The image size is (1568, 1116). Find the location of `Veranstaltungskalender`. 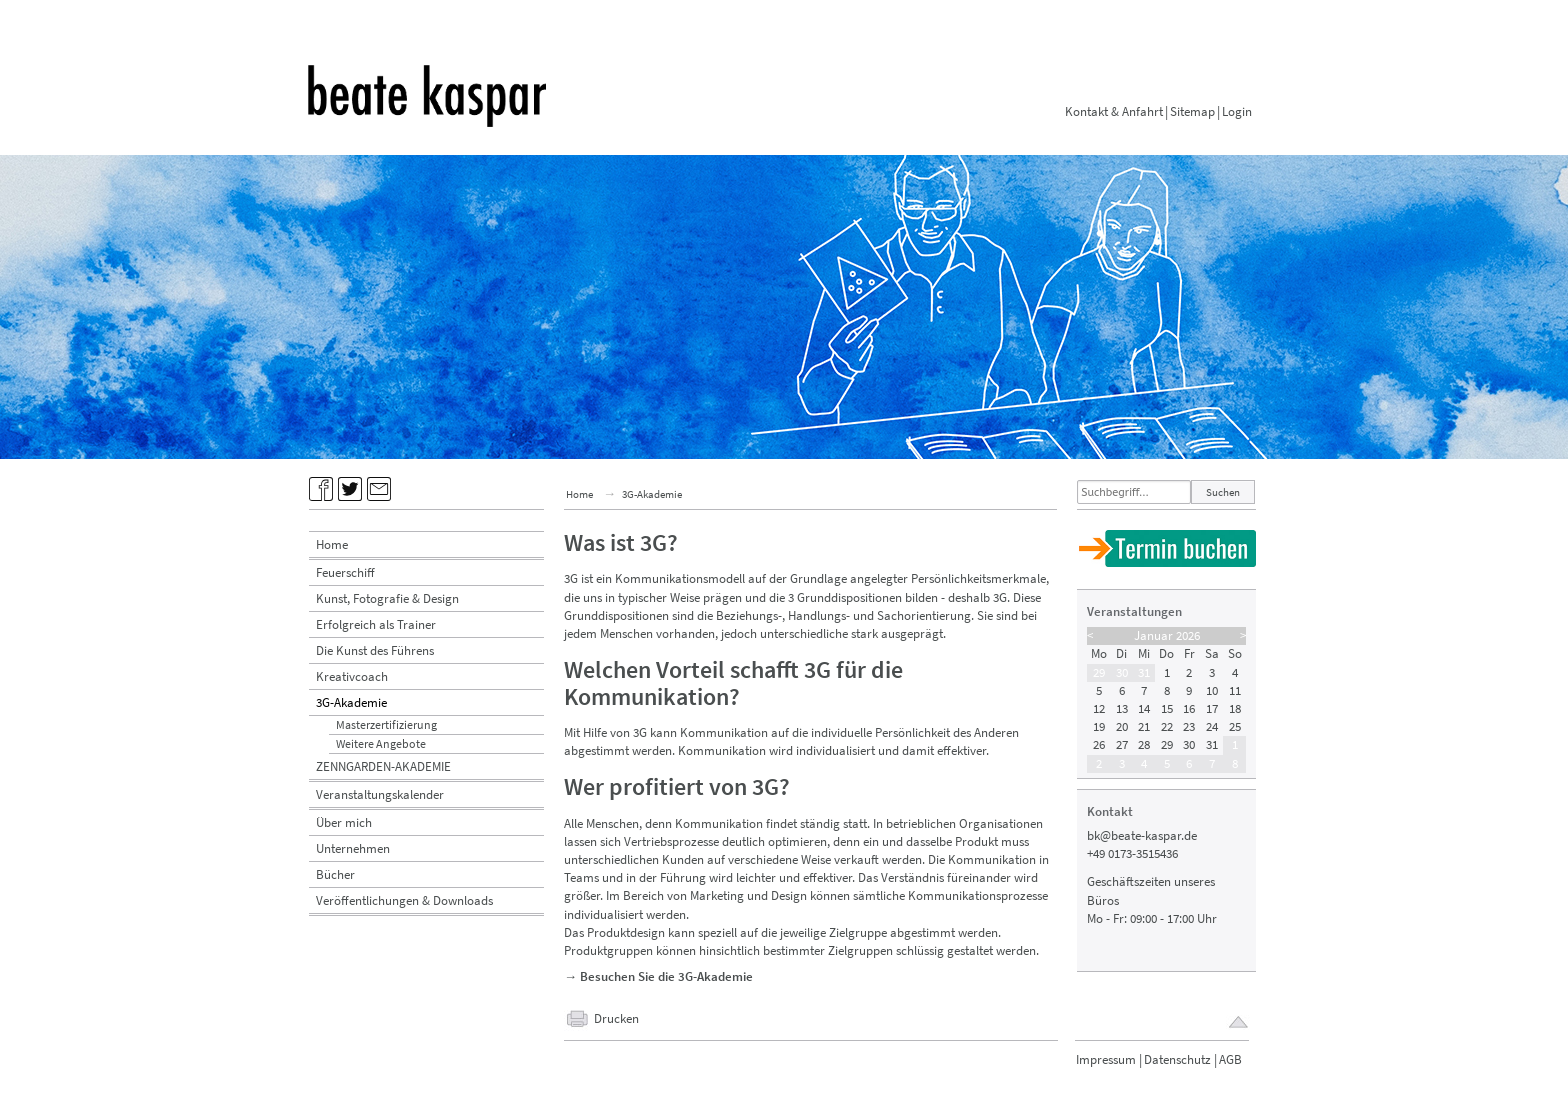

Veranstaltungskalender is located at coordinates (380, 794).